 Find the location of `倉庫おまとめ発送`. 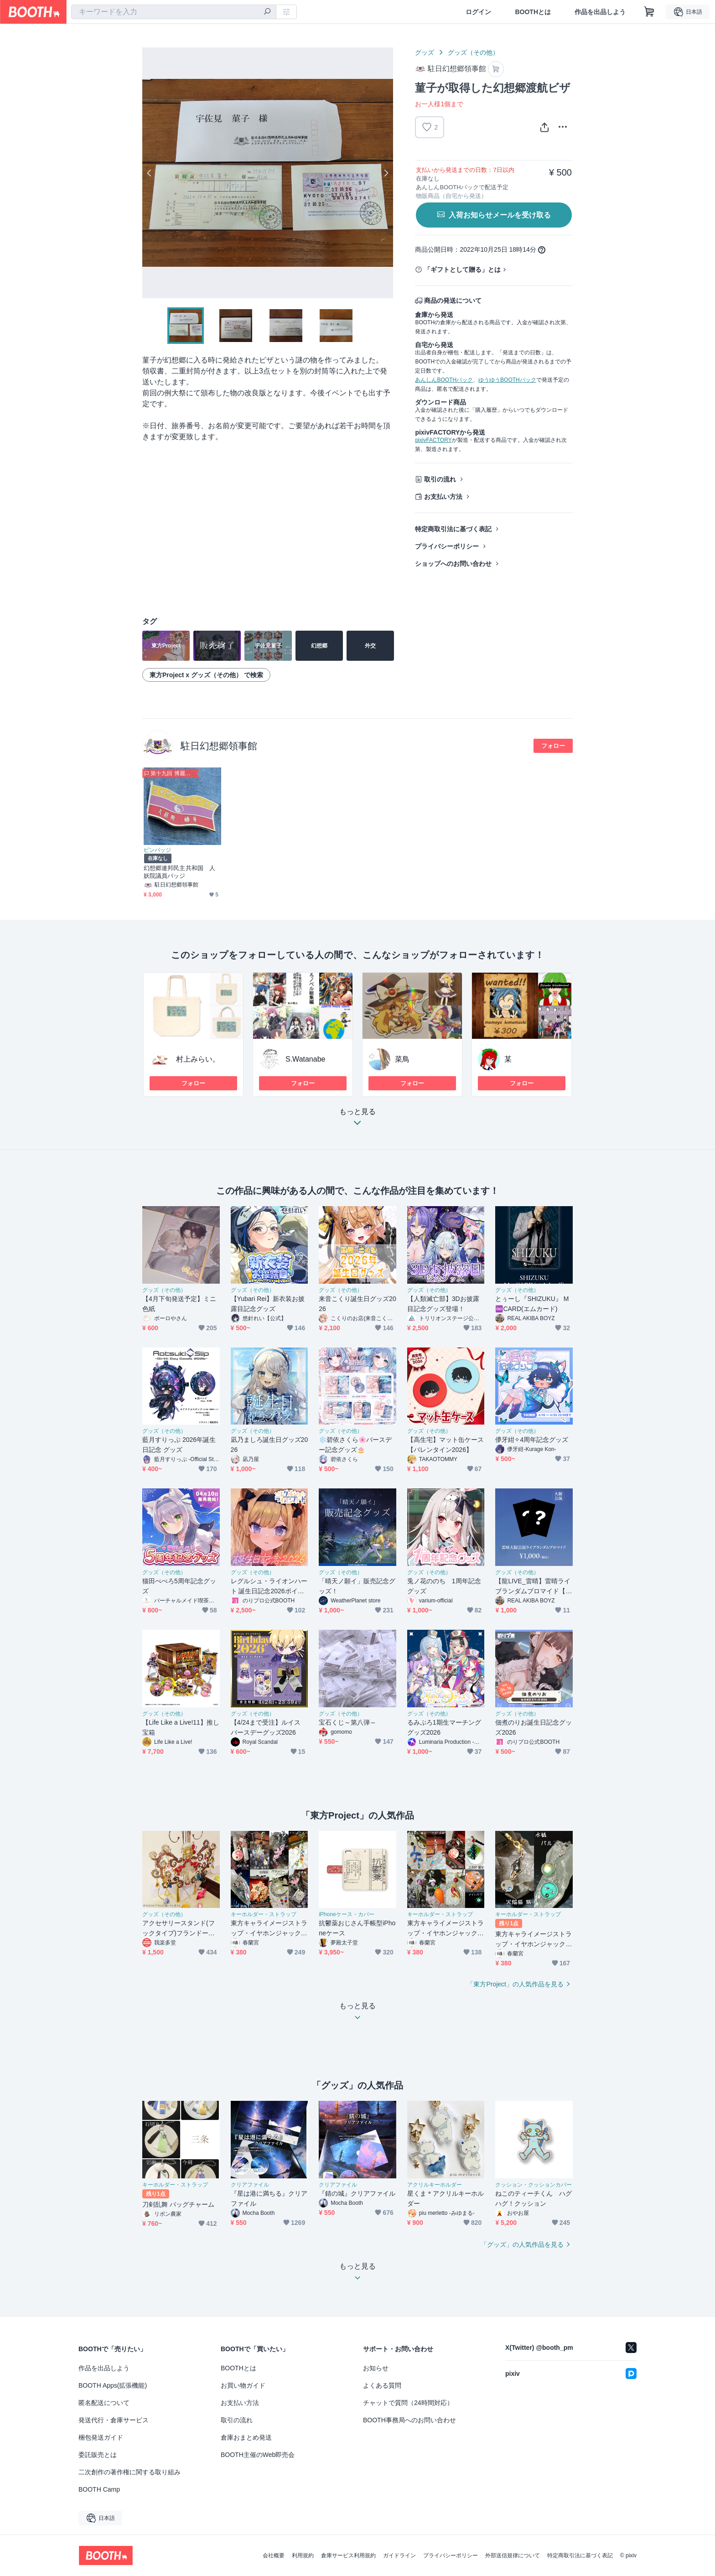

倉庫おまとめ発送 is located at coordinates (246, 2437).